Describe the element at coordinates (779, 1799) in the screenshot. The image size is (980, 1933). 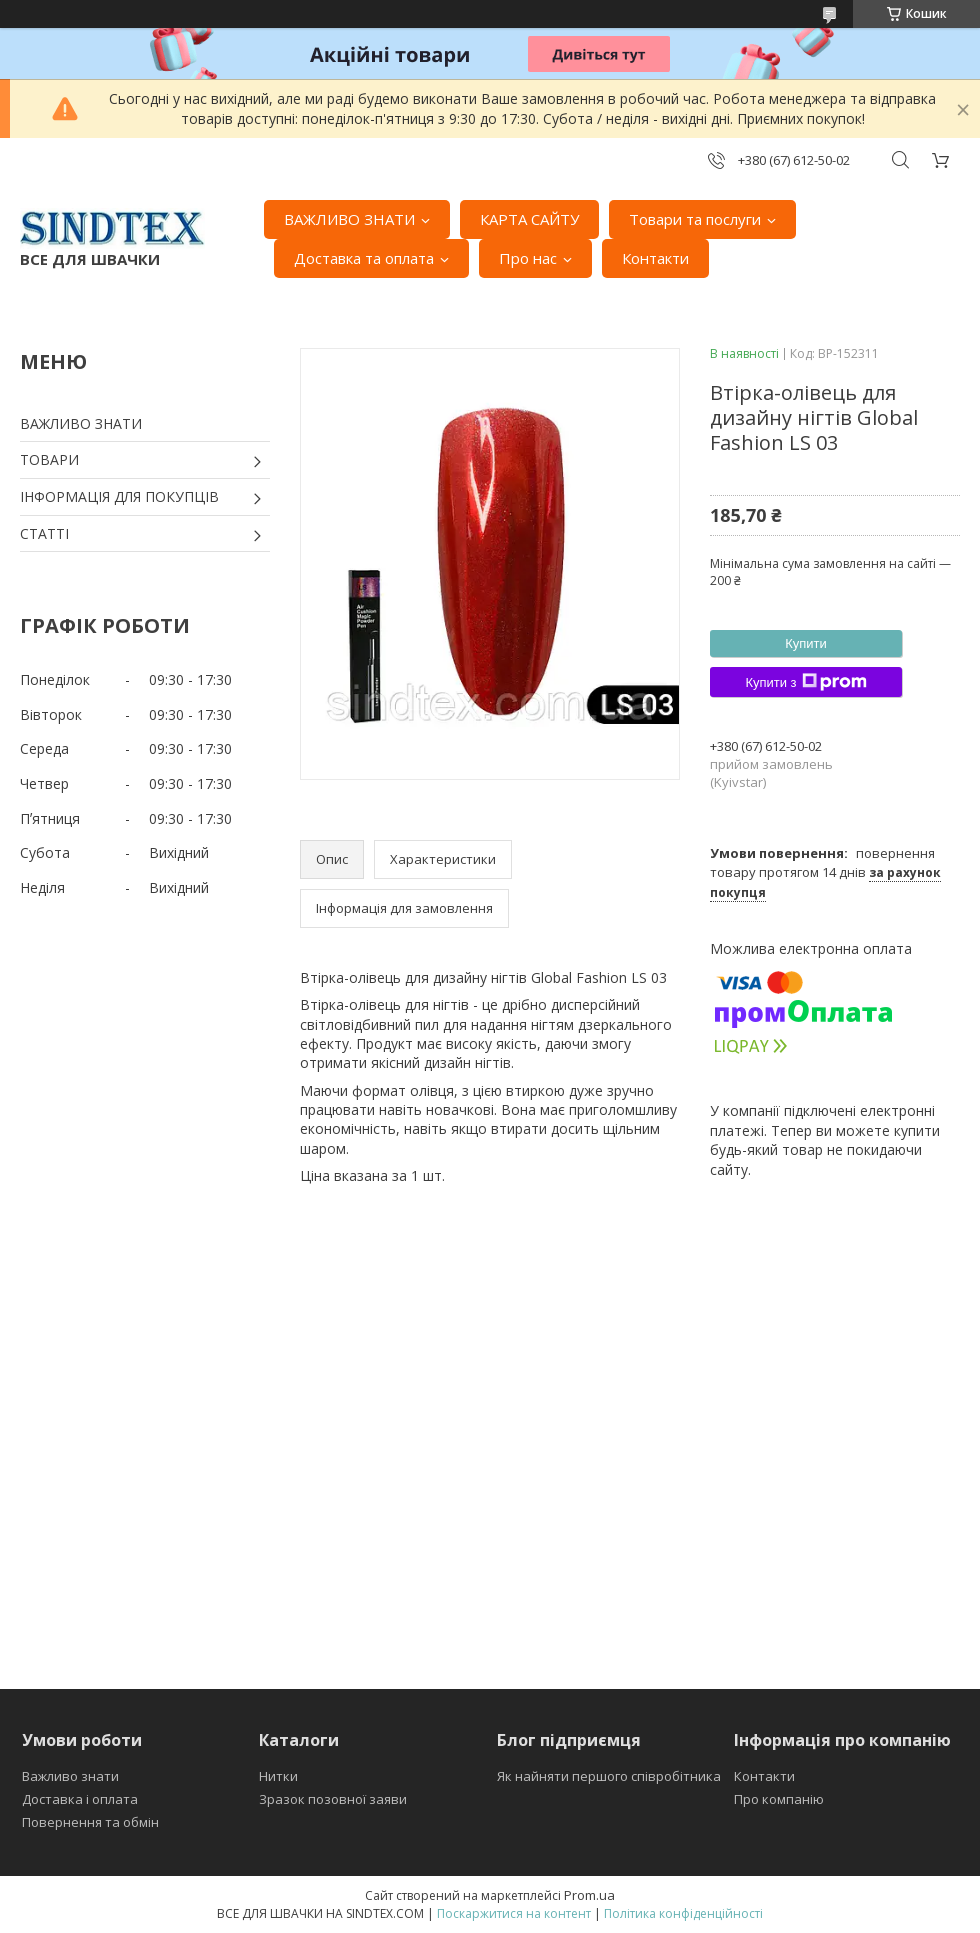
I see `Про компанію` at that location.